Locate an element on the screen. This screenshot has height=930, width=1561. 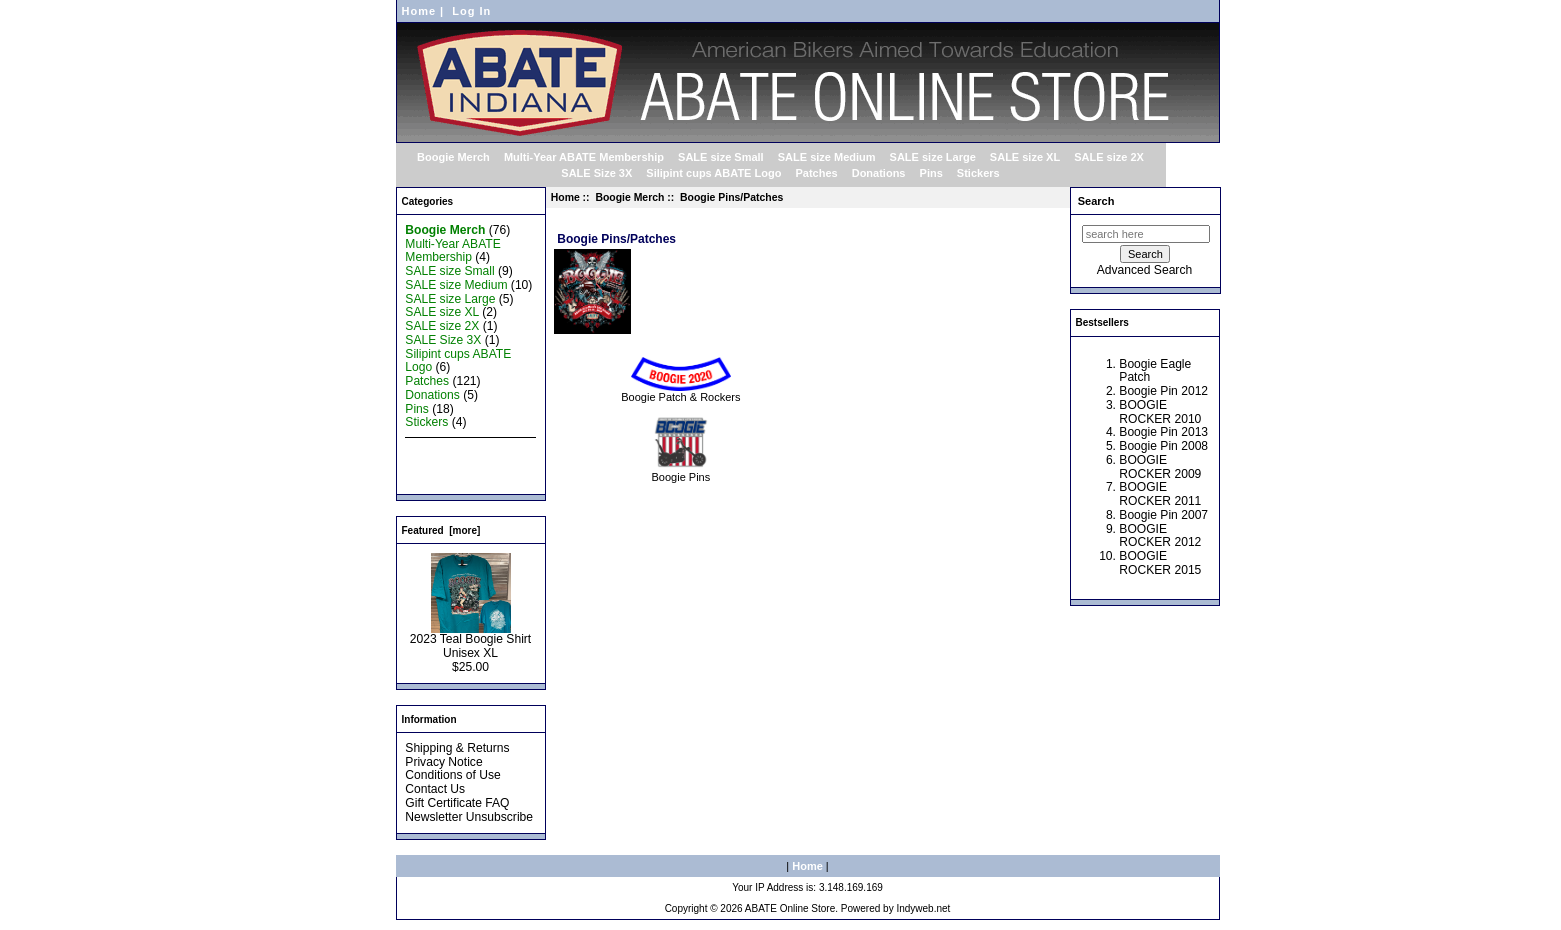
Home is located at coordinates (419, 11).